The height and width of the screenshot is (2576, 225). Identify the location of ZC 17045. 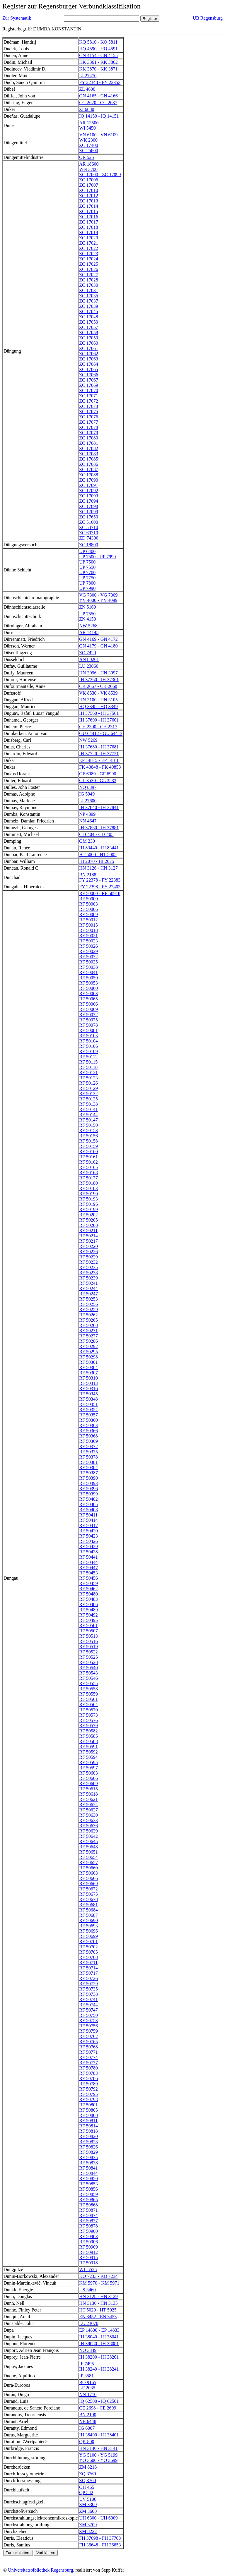
(88, 311).